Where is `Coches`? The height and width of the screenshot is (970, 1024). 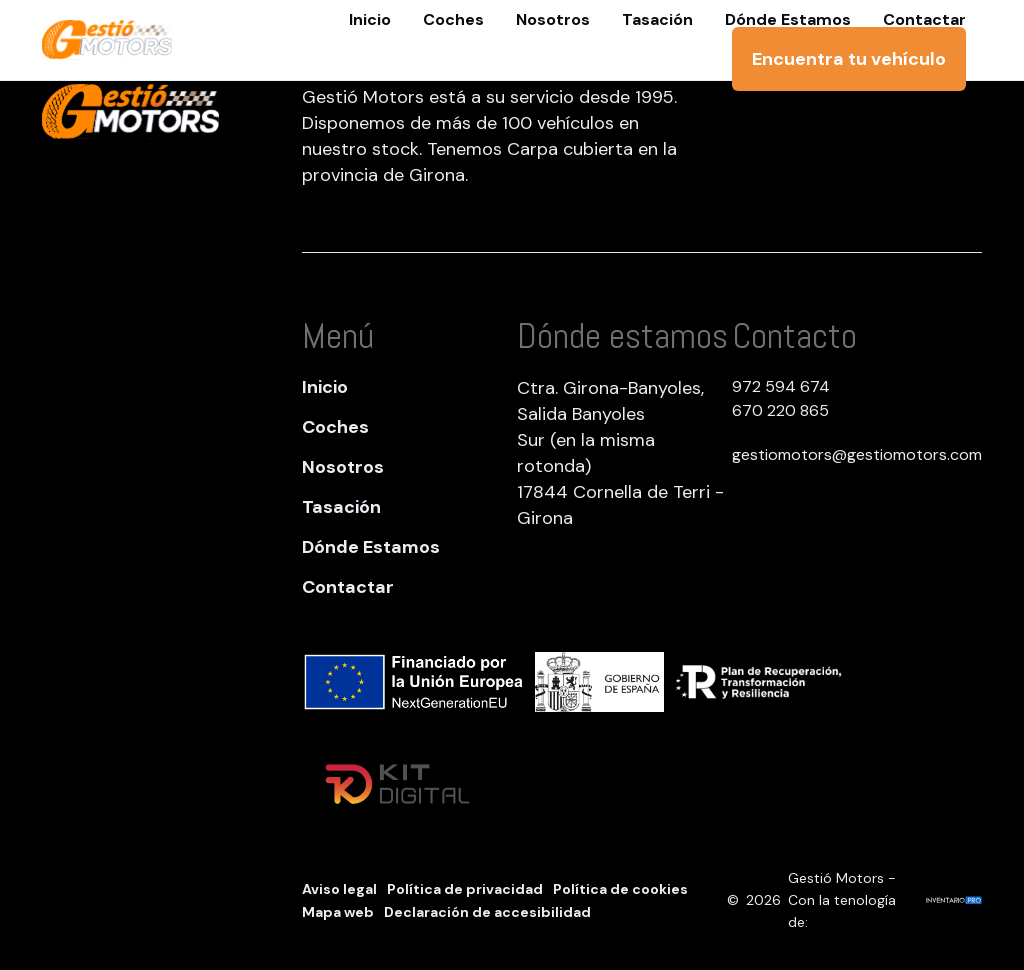 Coches is located at coordinates (335, 427).